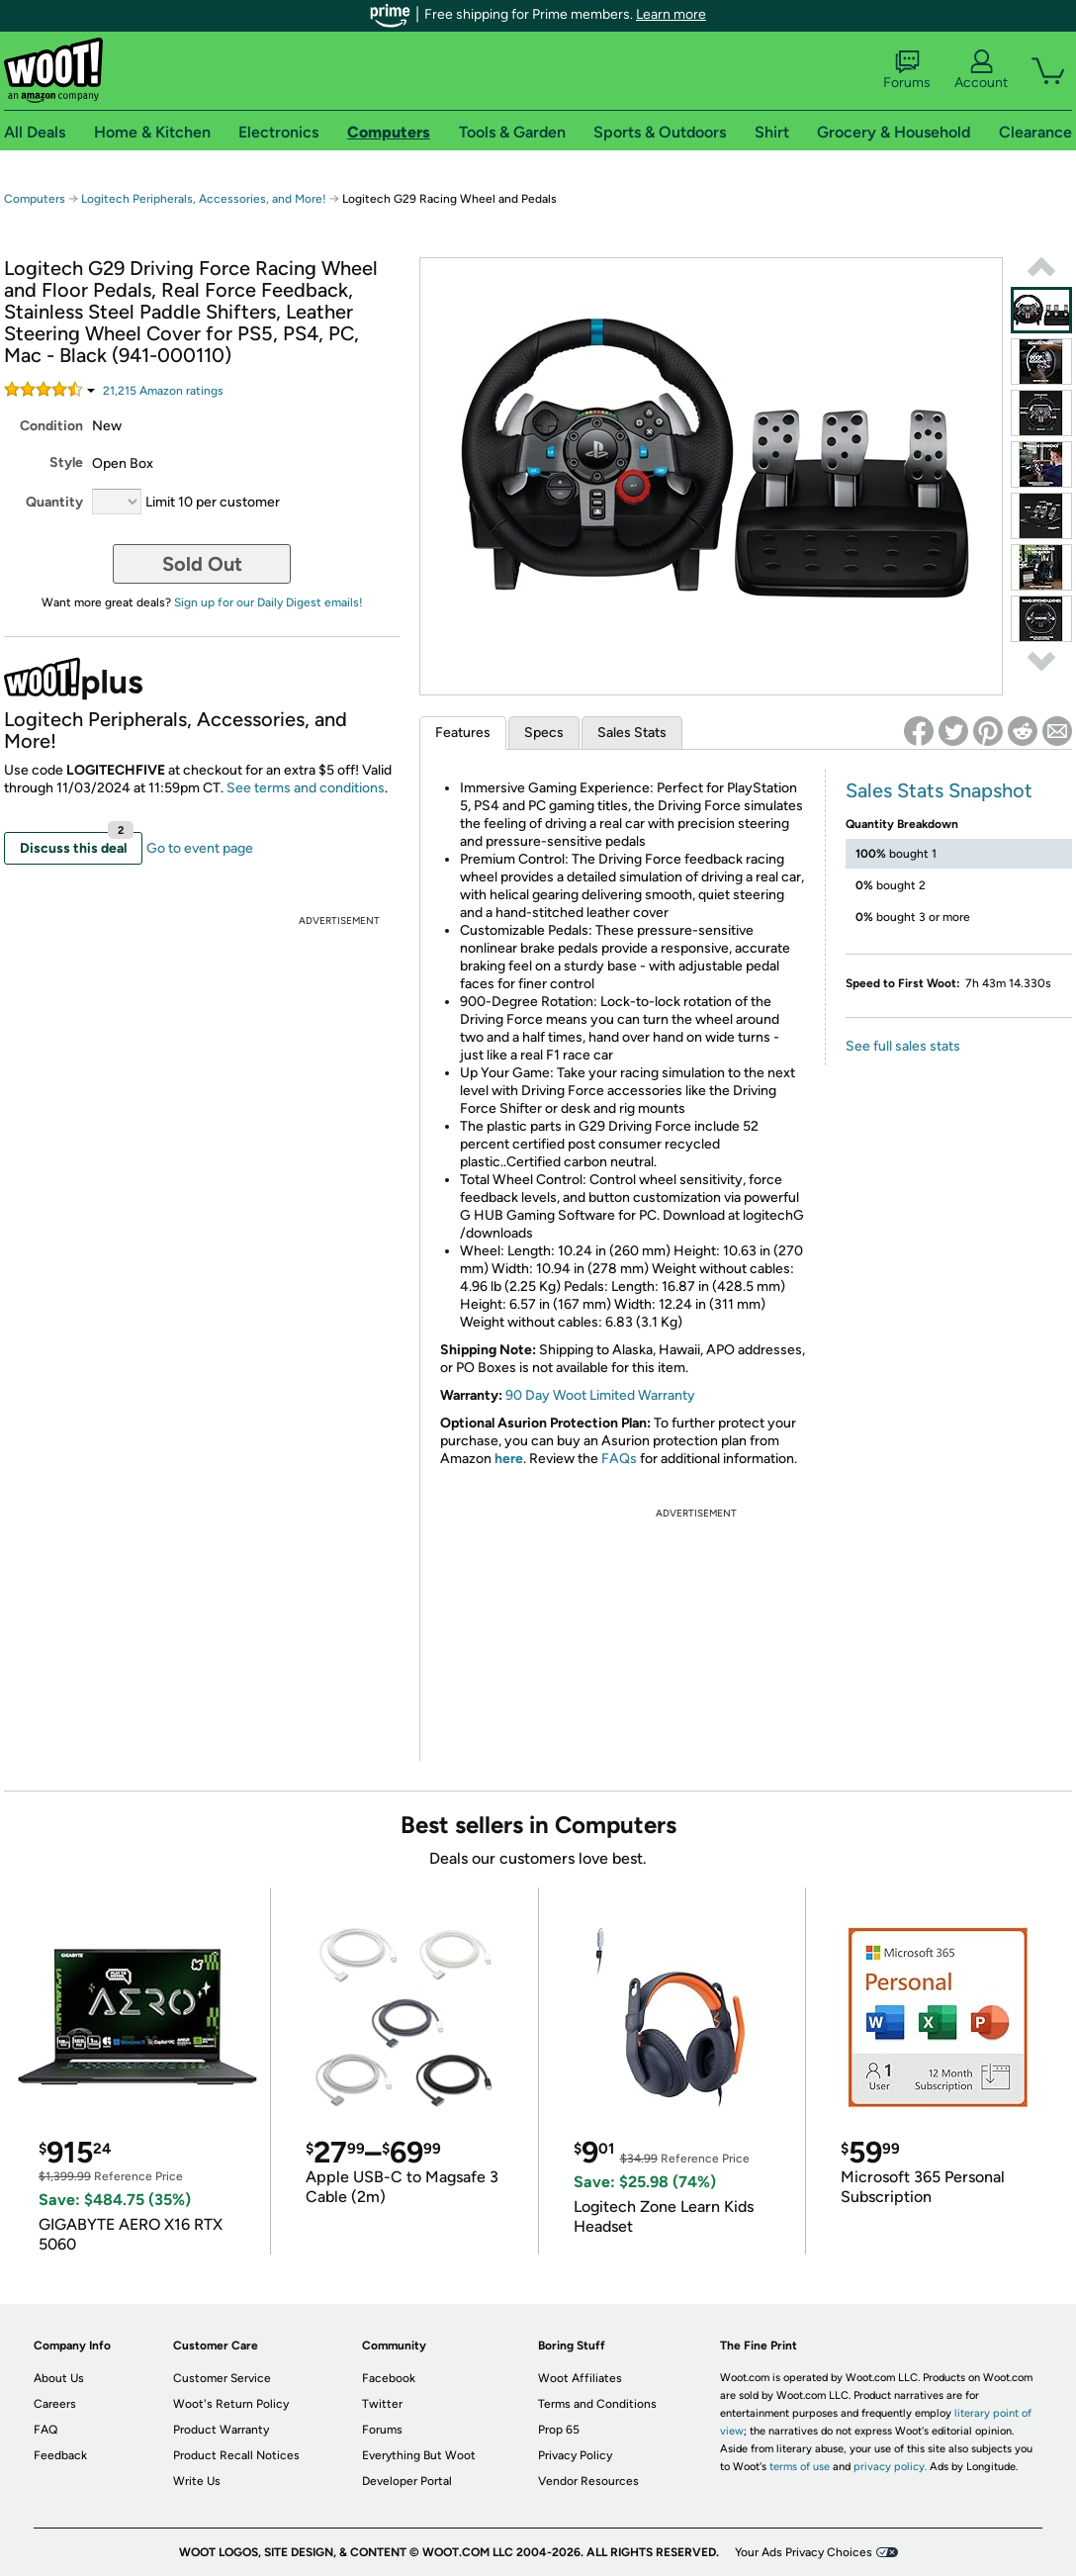  Describe the element at coordinates (544, 732) in the screenshot. I see `Specs` at that location.